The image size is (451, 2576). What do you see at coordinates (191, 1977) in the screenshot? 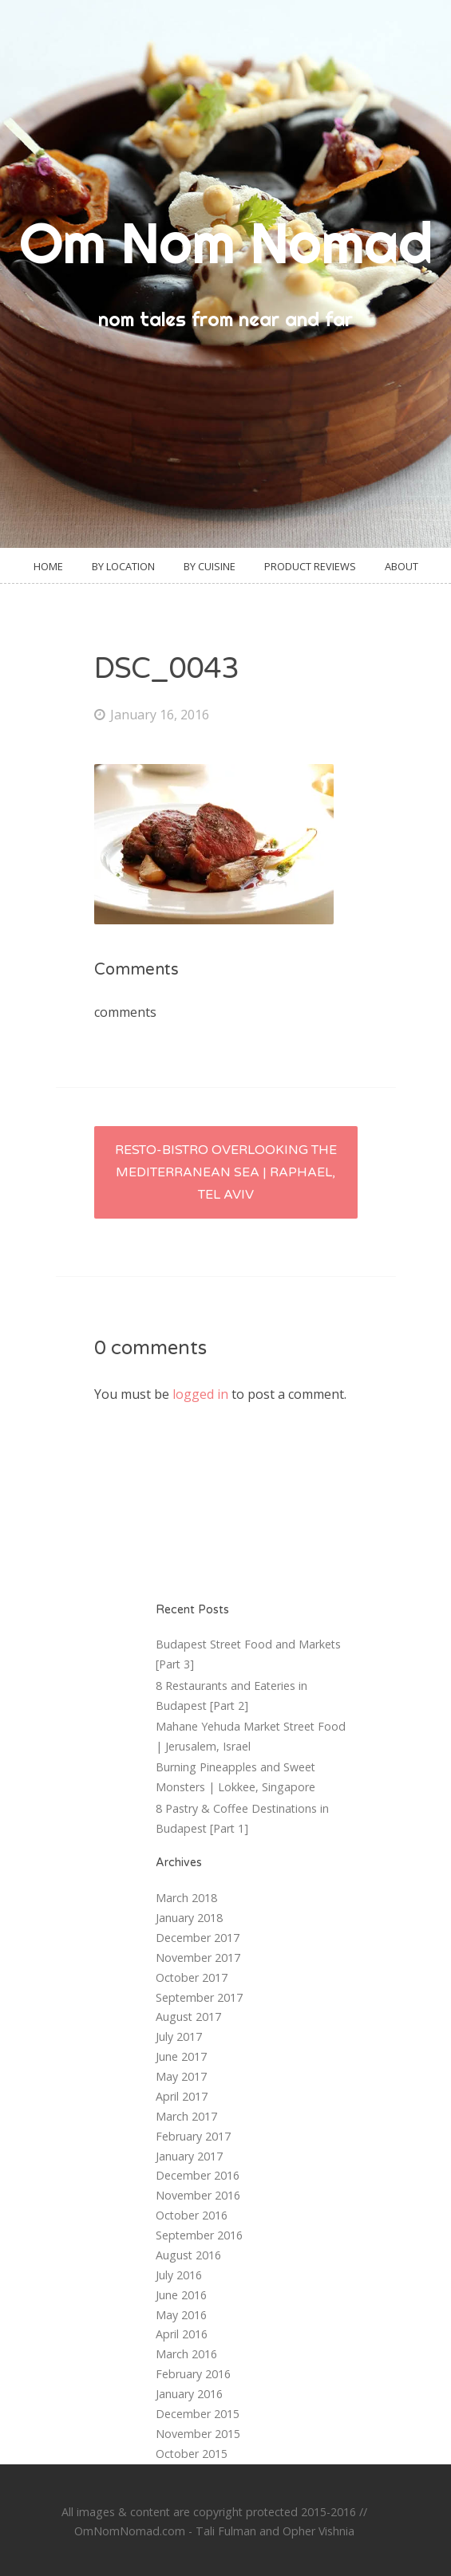
I see `October 2017` at bounding box center [191, 1977].